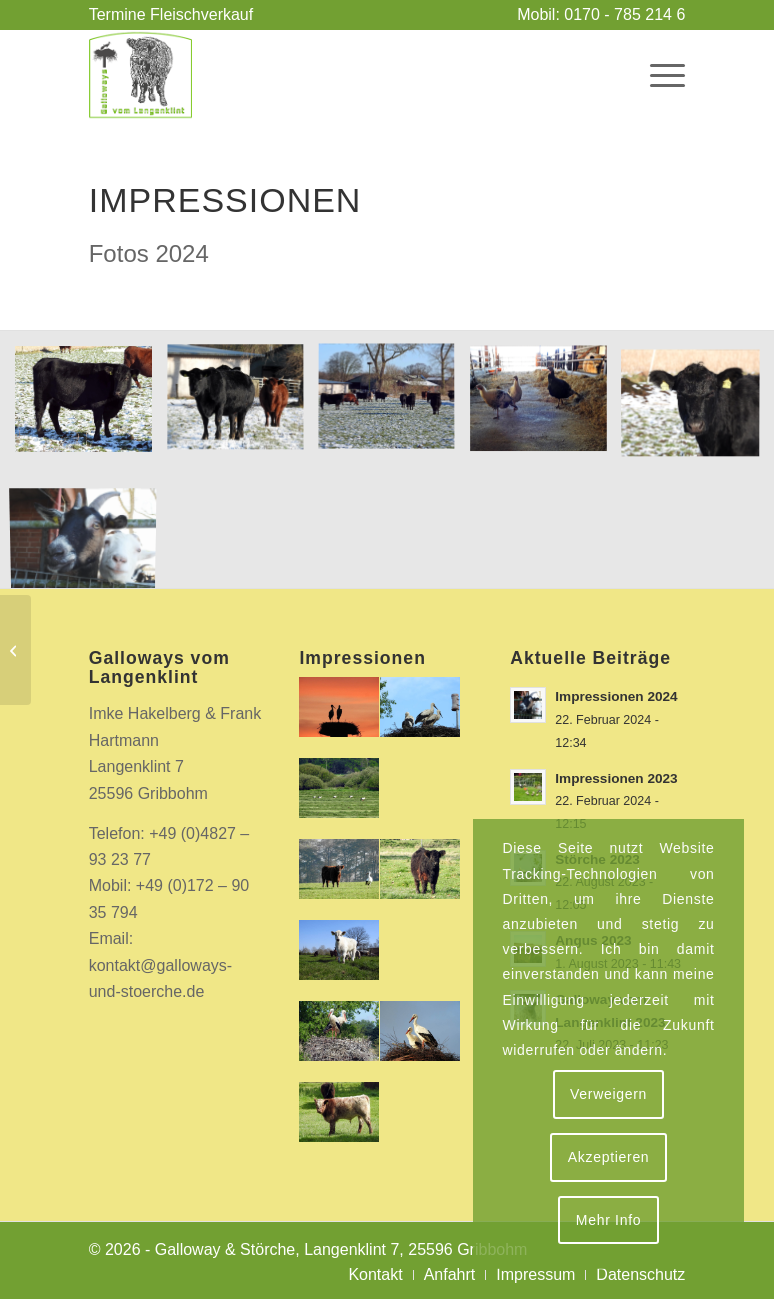 The width and height of the screenshot is (774, 1299). I want to click on [Impressionen 2023], so click(15, 650).